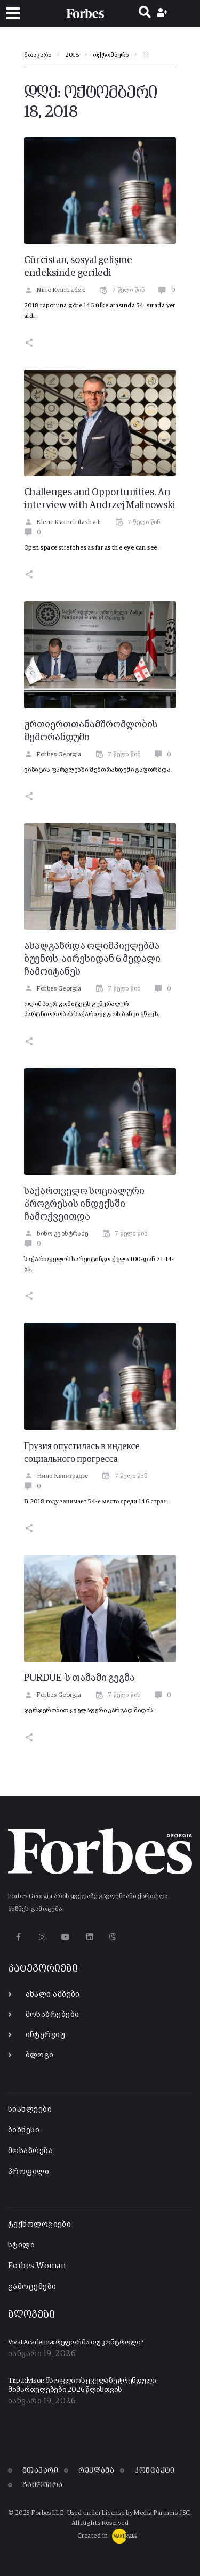  What do you see at coordinates (37, 2266) in the screenshot?
I see `Forbes Woman` at bounding box center [37, 2266].